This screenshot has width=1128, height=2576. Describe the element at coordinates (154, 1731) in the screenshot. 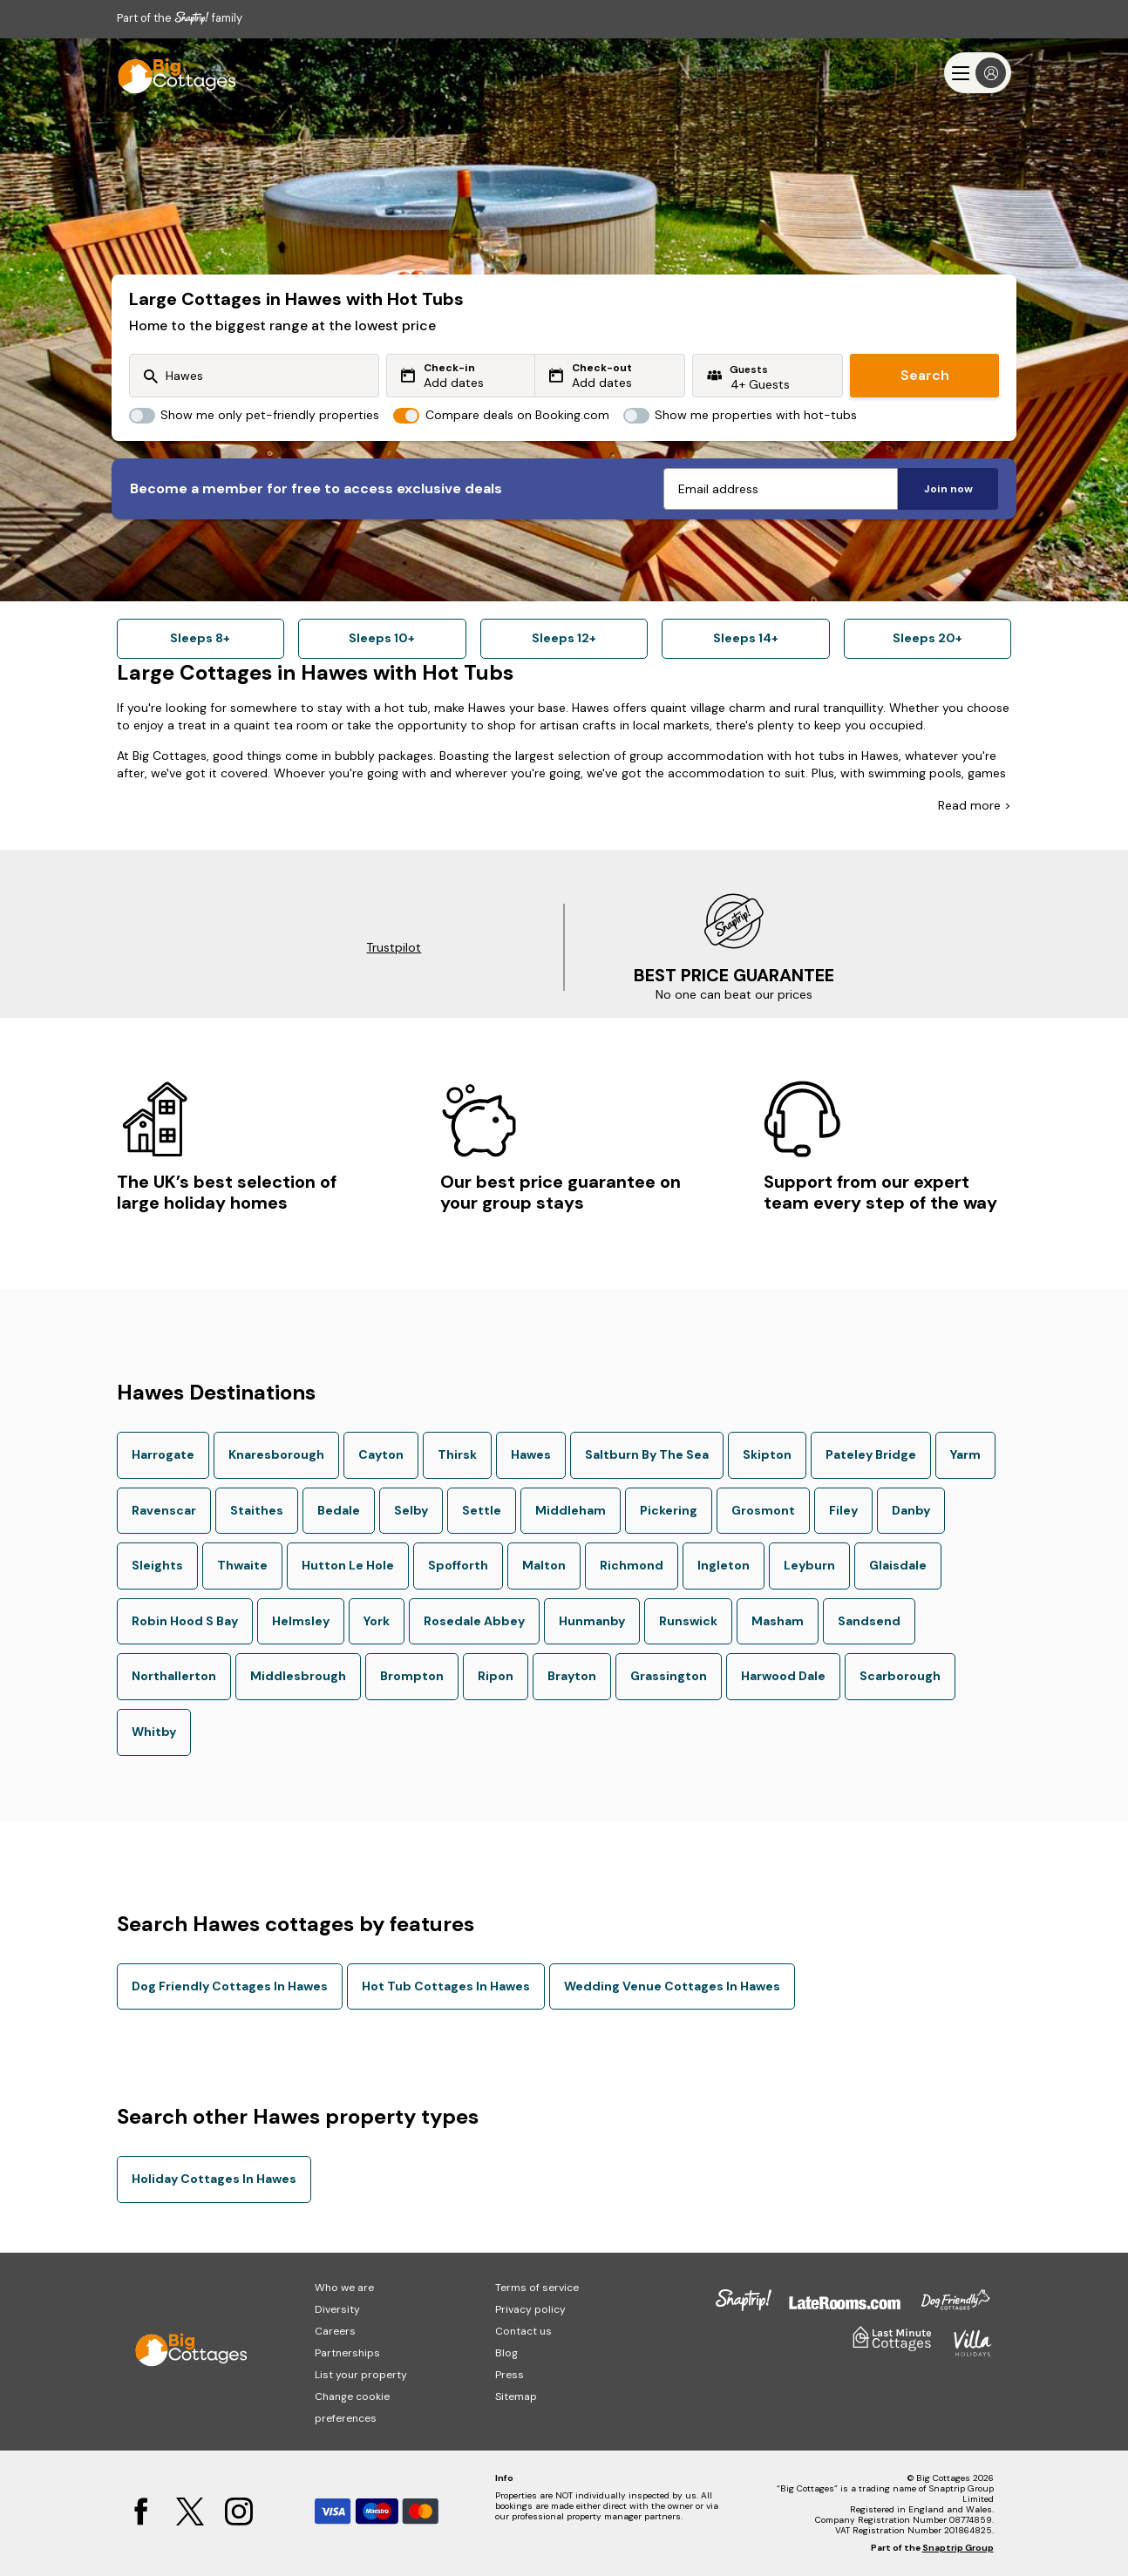

I see `Whitby` at that location.